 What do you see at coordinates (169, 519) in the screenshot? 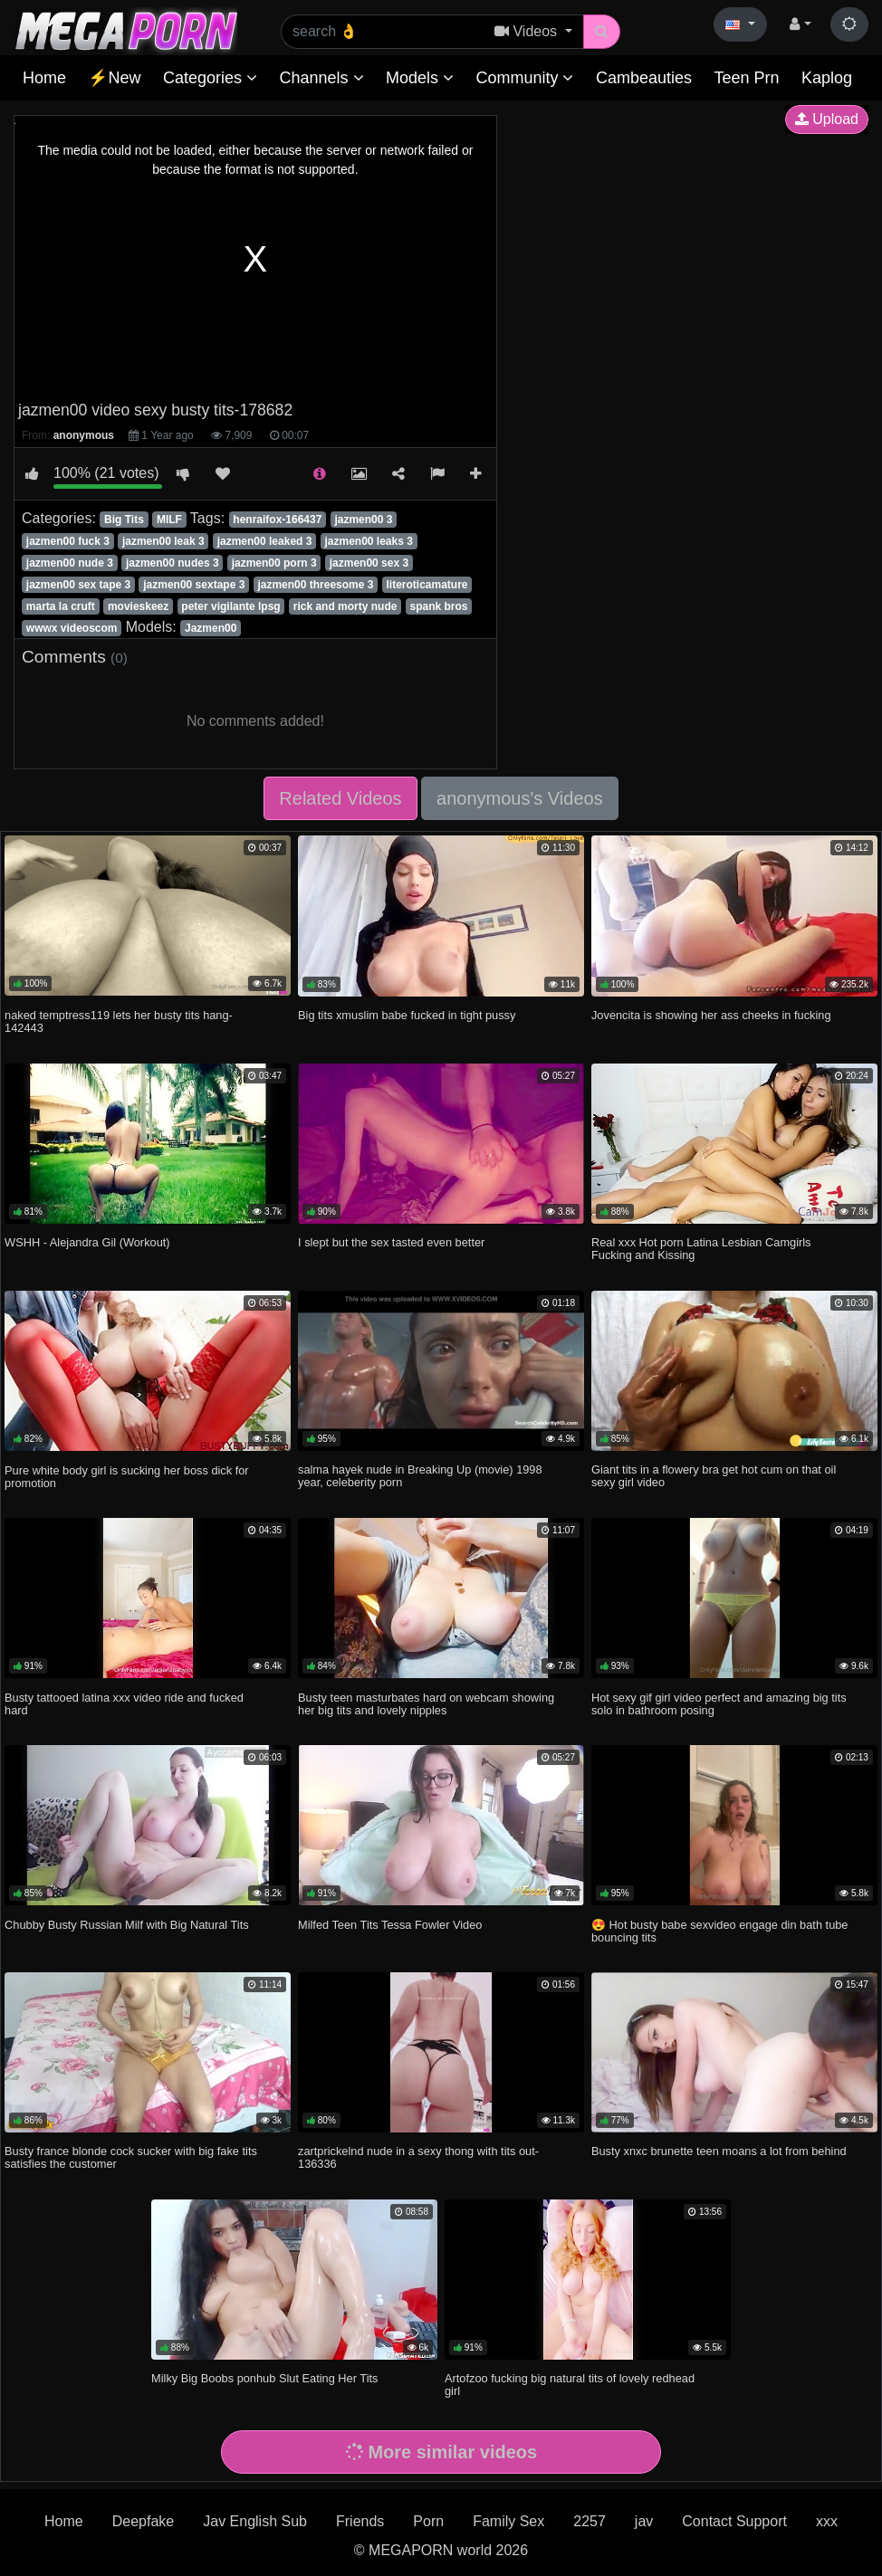
I see `MILF` at bounding box center [169, 519].